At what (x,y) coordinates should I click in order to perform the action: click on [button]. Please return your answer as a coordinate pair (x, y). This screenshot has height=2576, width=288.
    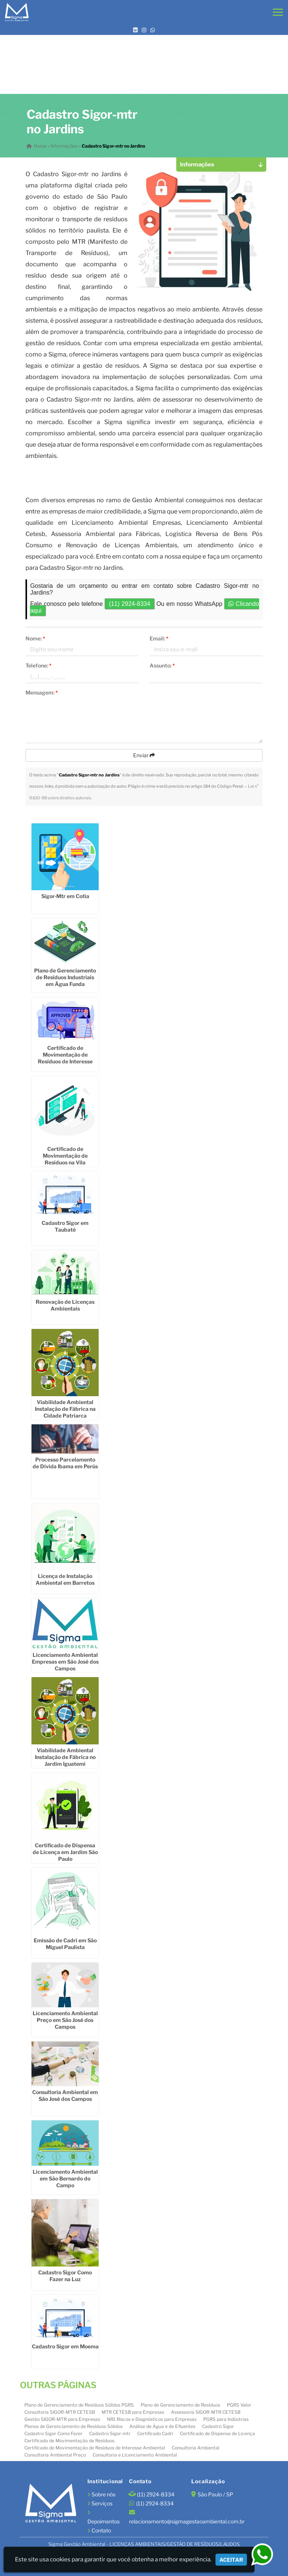
    Looking at the image, I should click on (278, 12).